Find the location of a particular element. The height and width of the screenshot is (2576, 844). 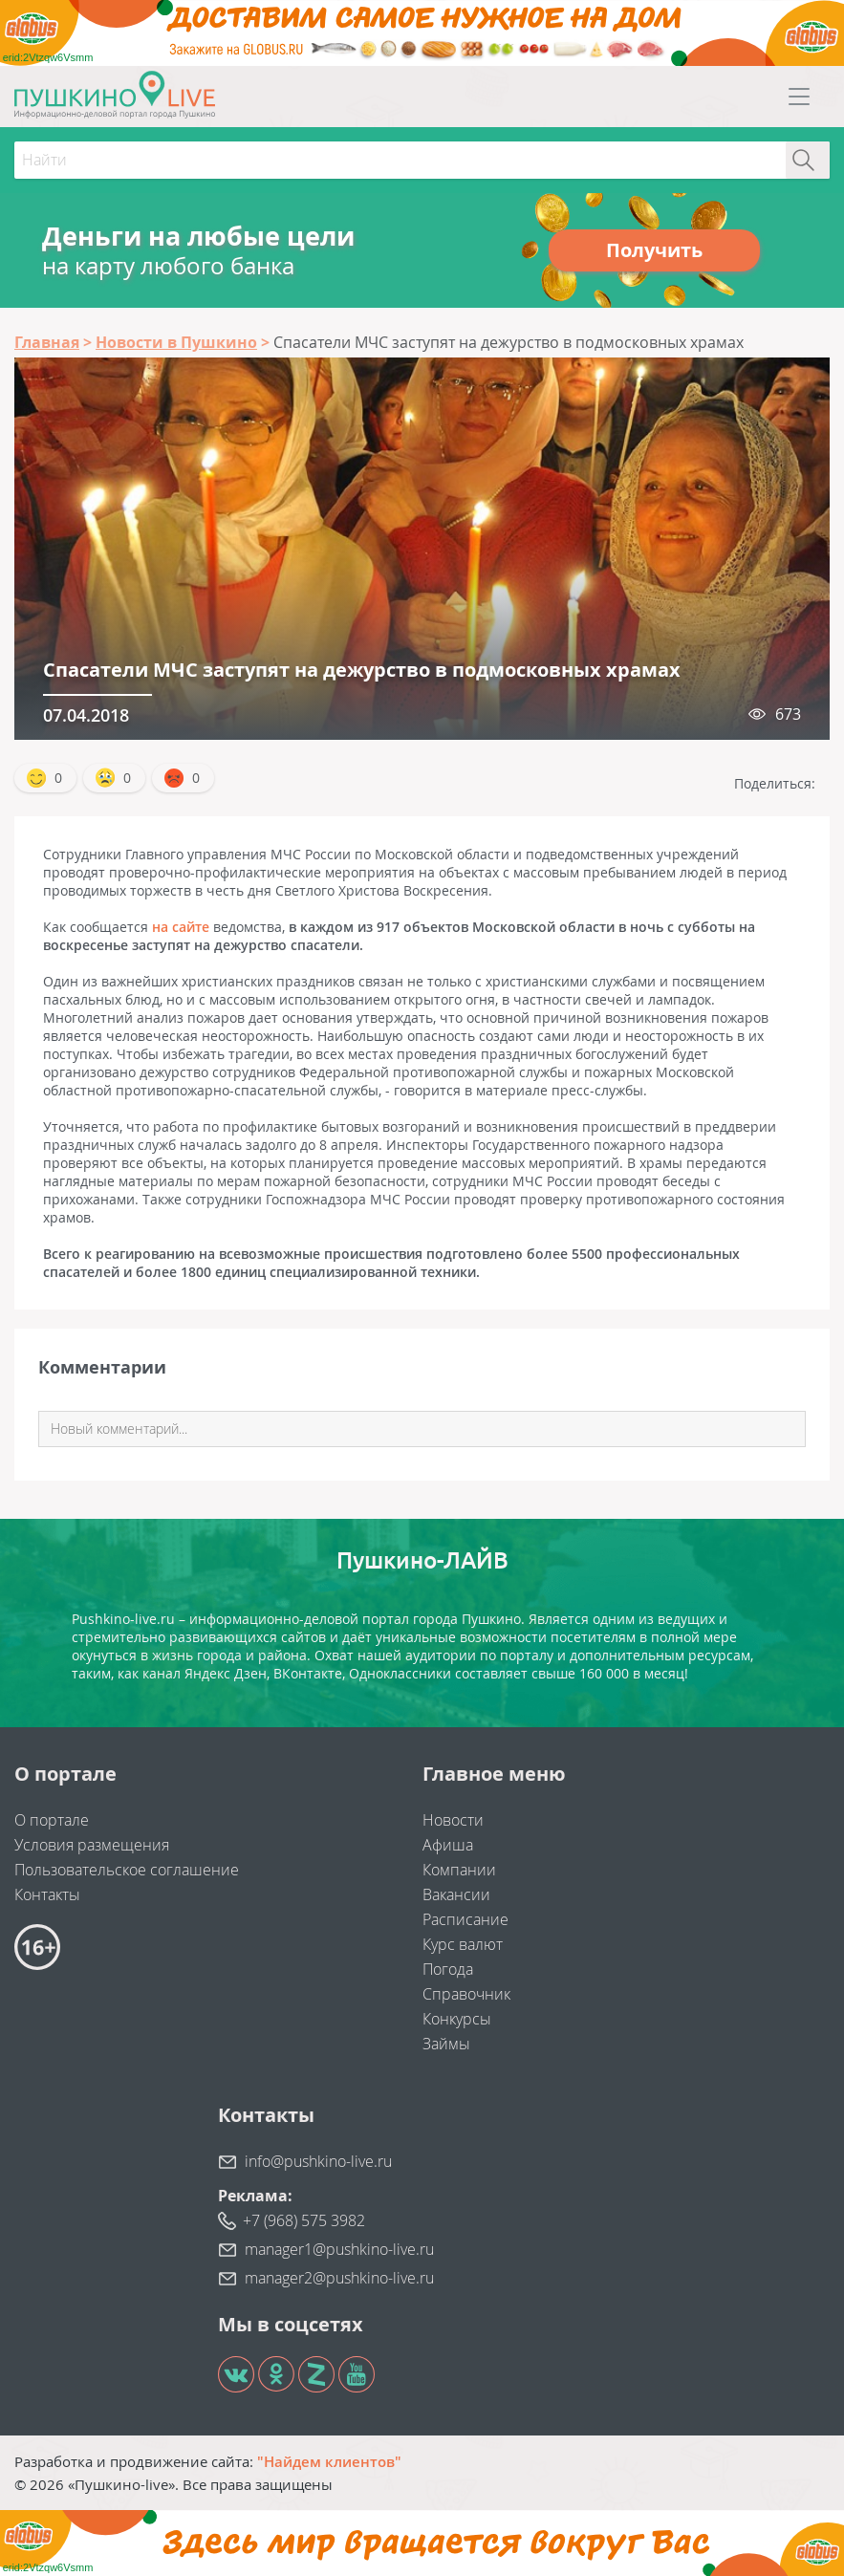

info@pushkino-live.ru is located at coordinates (318, 2161).